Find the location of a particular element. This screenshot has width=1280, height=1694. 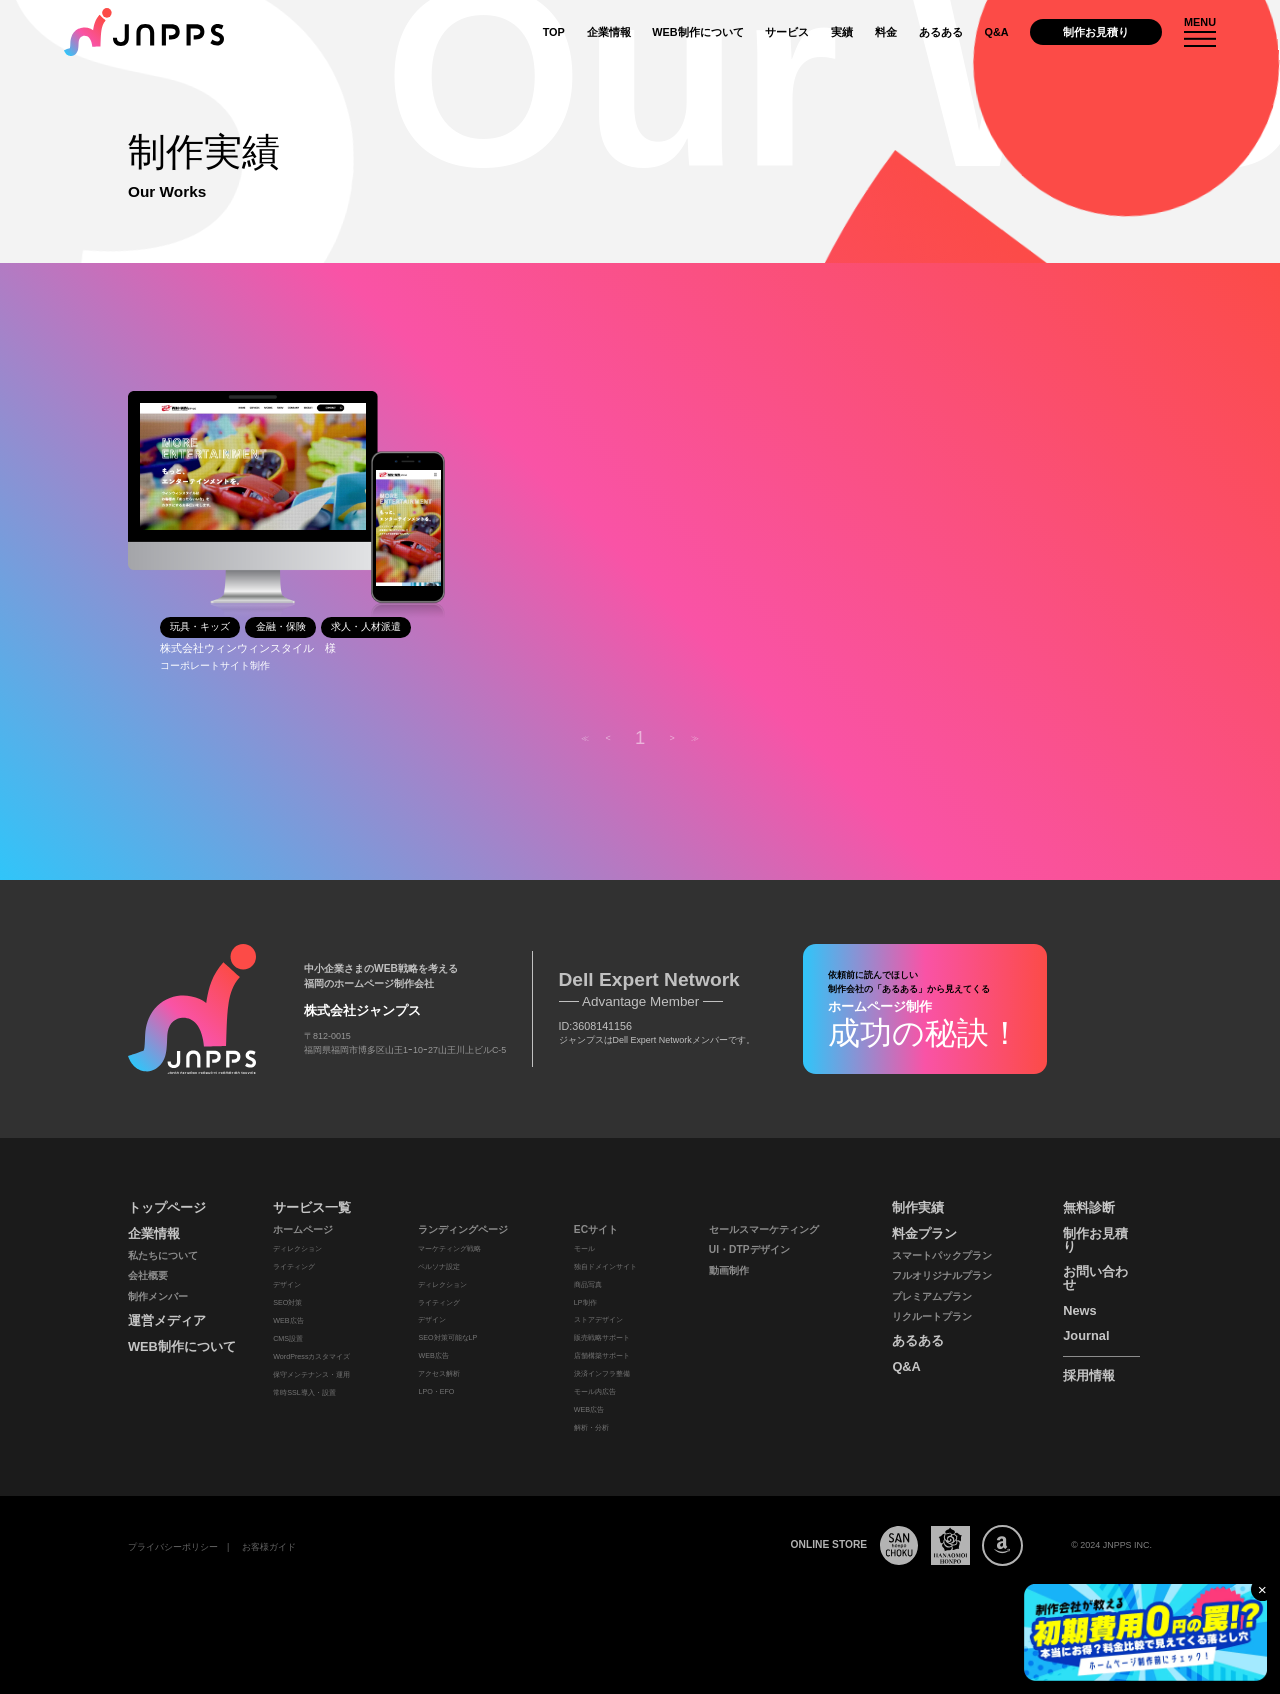

CMS設置 is located at coordinates (288, 1339).